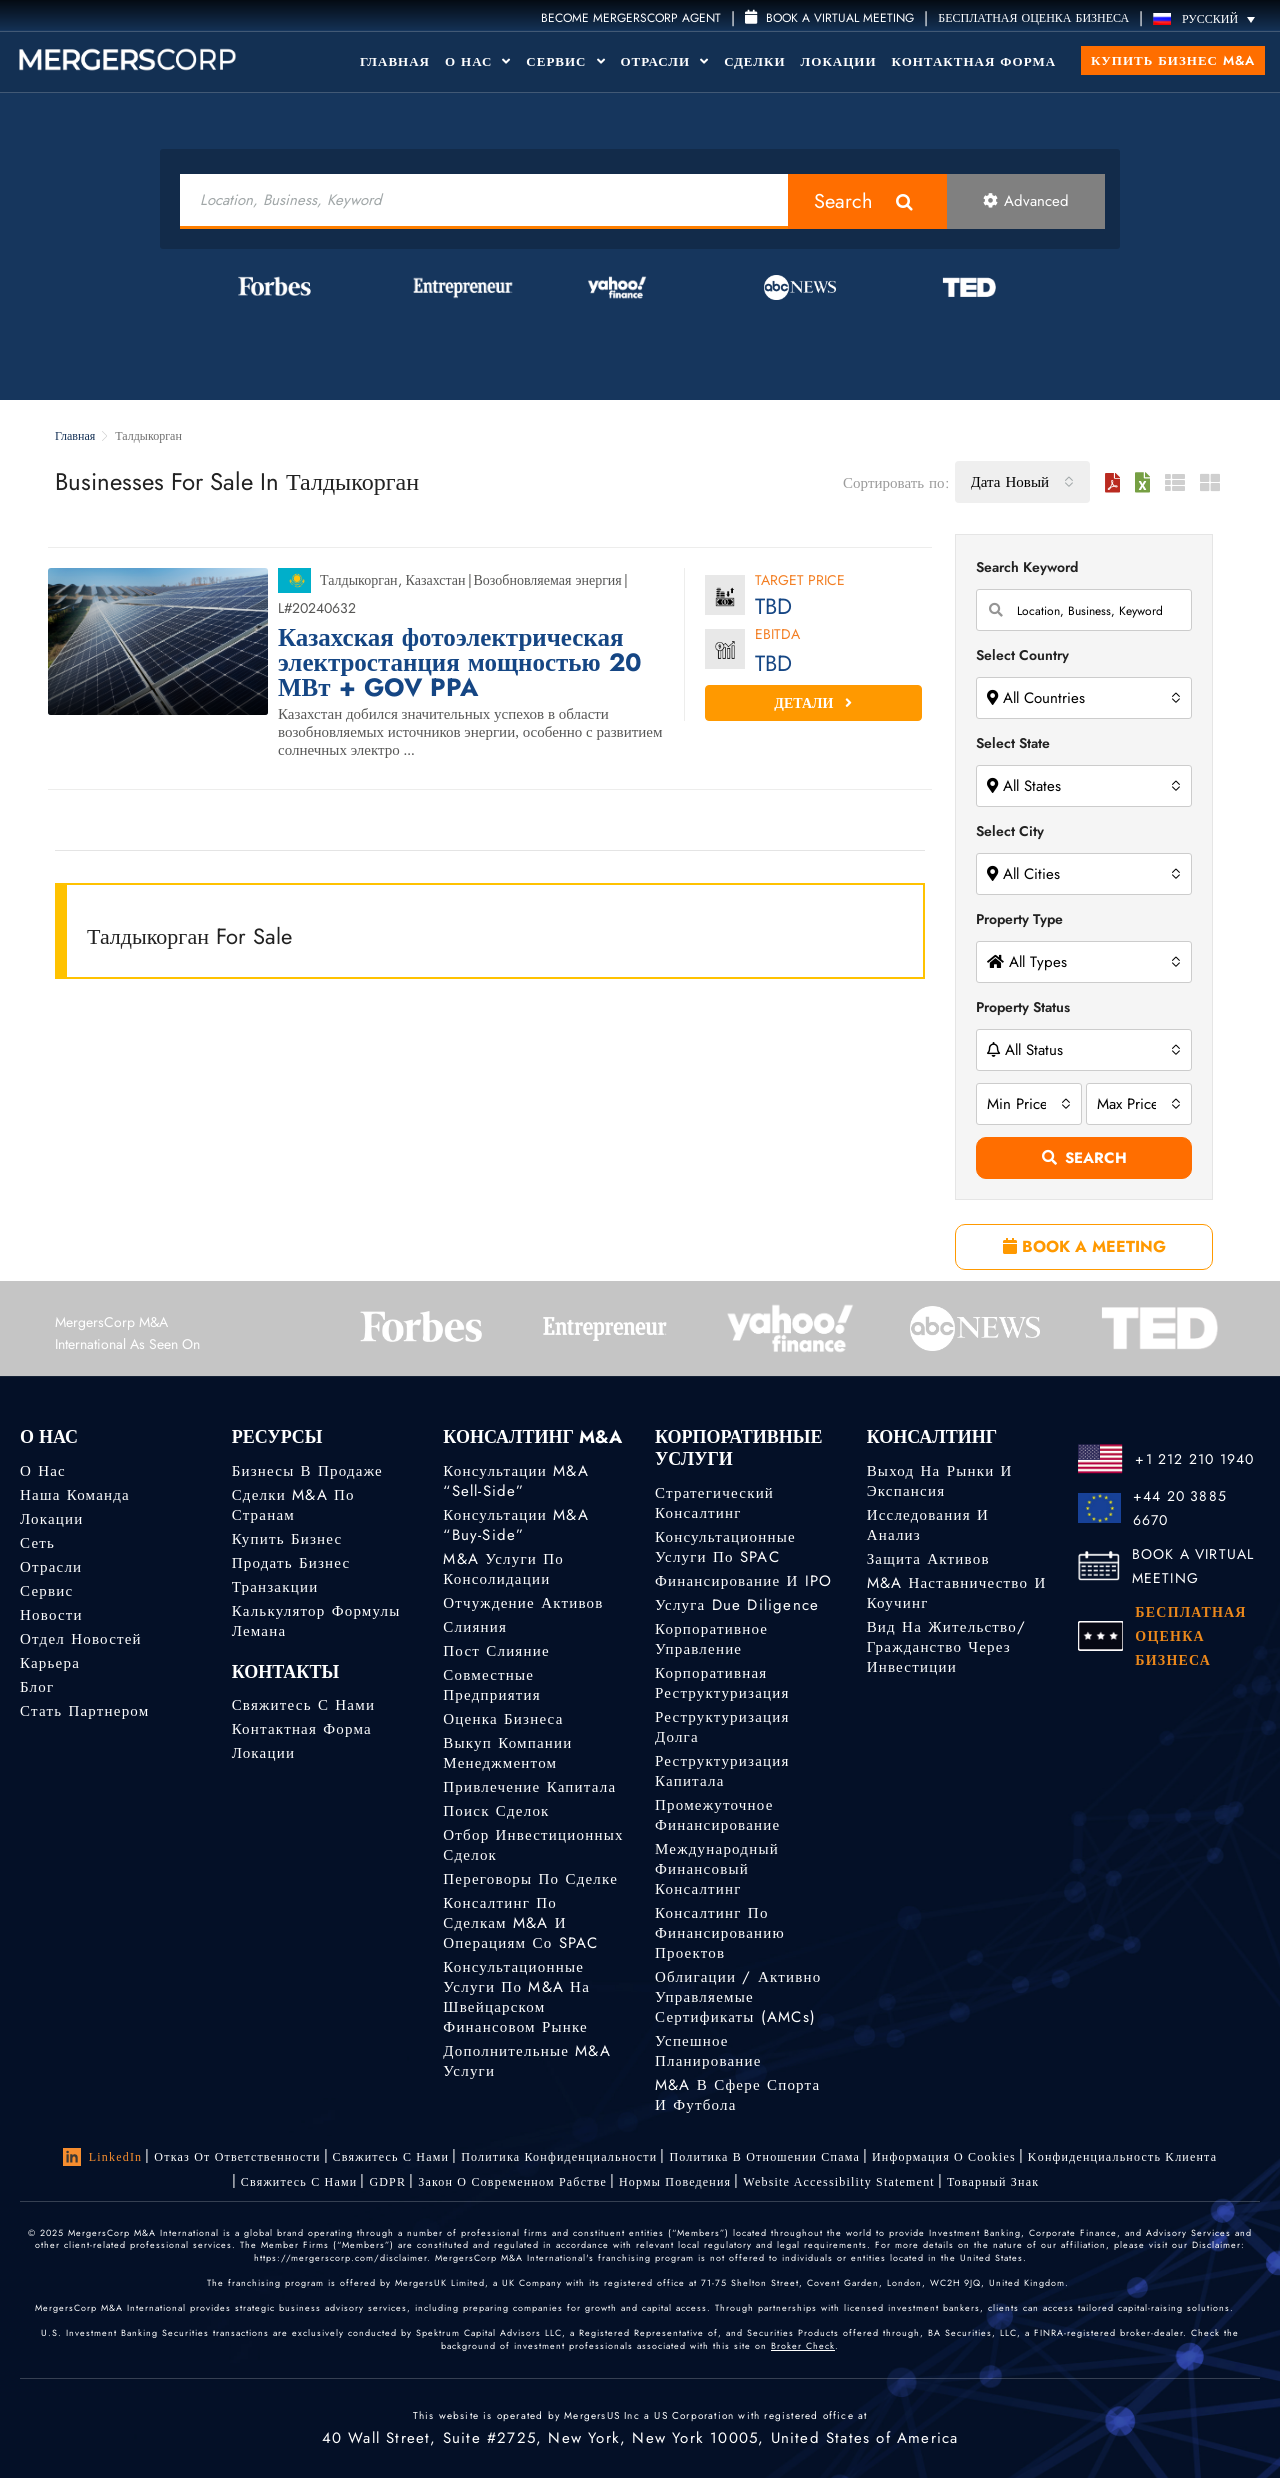 The height and width of the screenshot is (2478, 1280). Describe the element at coordinates (813, 703) in the screenshot. I see `Детали` at that location.